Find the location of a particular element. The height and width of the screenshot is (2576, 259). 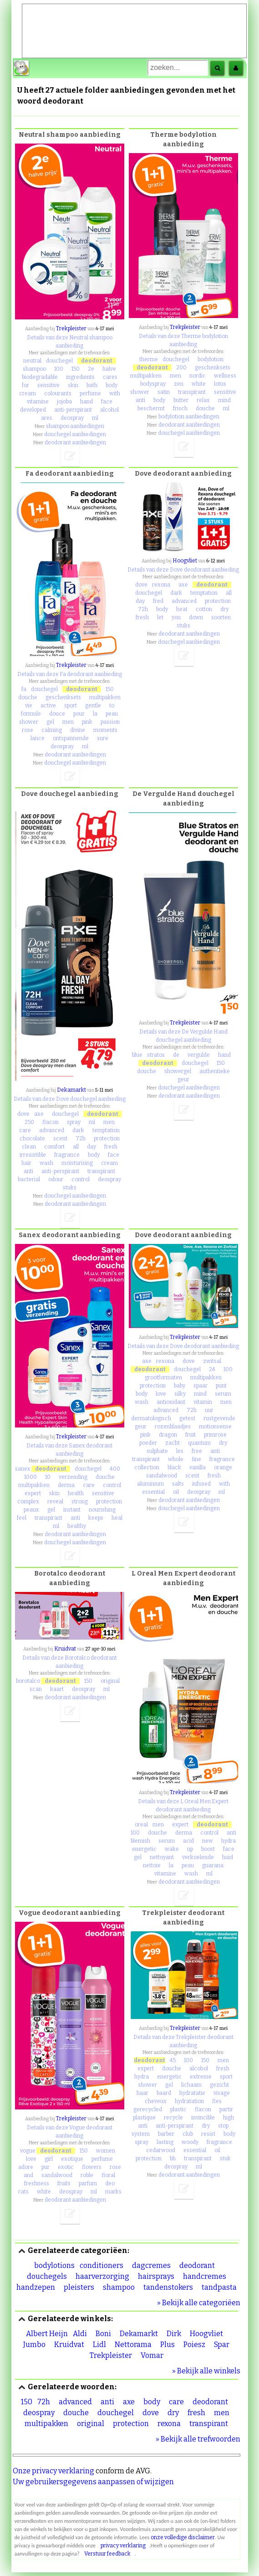

72h is located at coordinates (143, 609).